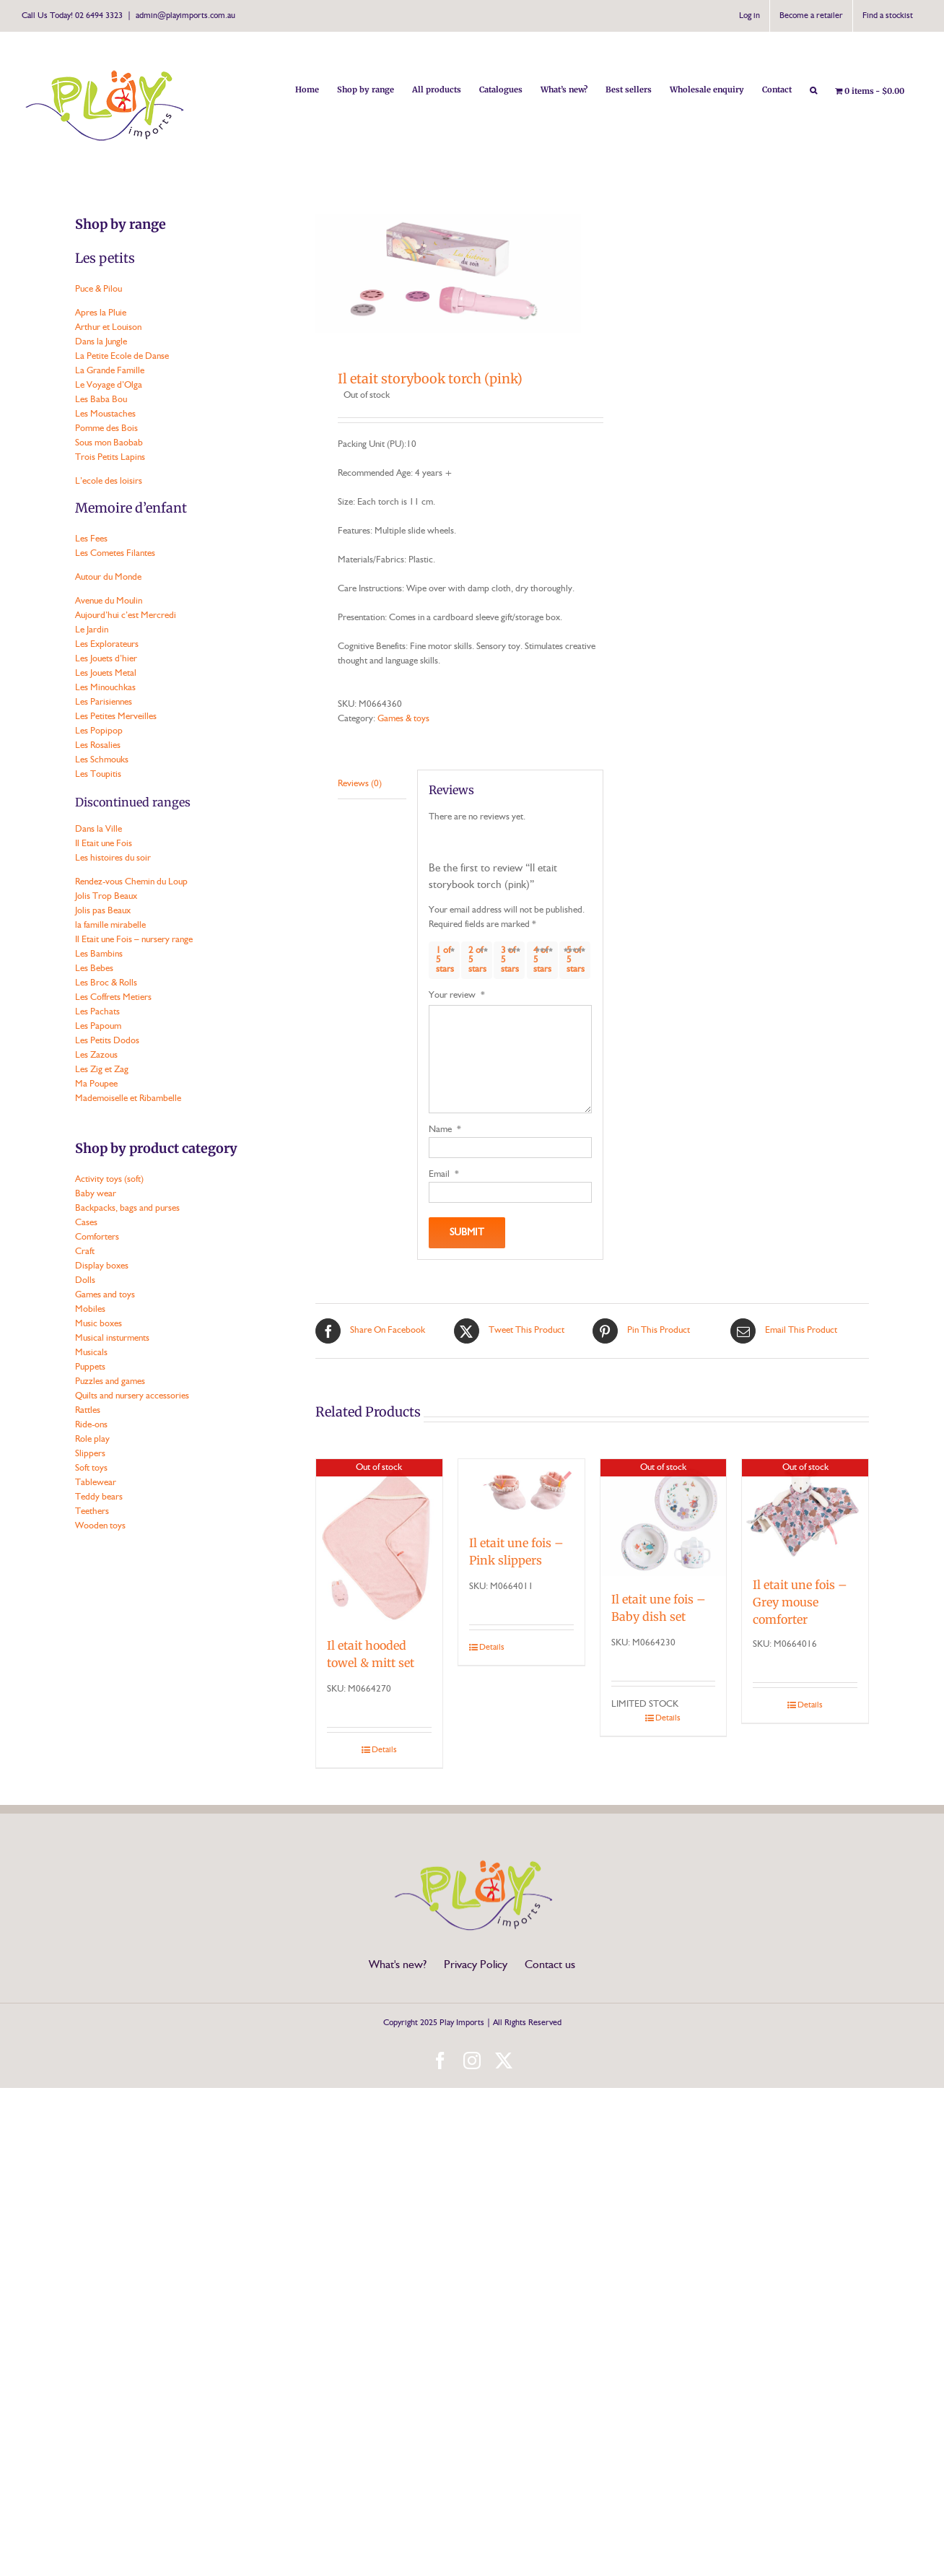 The width and height of the screenshot is (944, 2576). Describe the element at coordinates (107, 644) in the screenshot. I see `Les Explorateurs` at that location.